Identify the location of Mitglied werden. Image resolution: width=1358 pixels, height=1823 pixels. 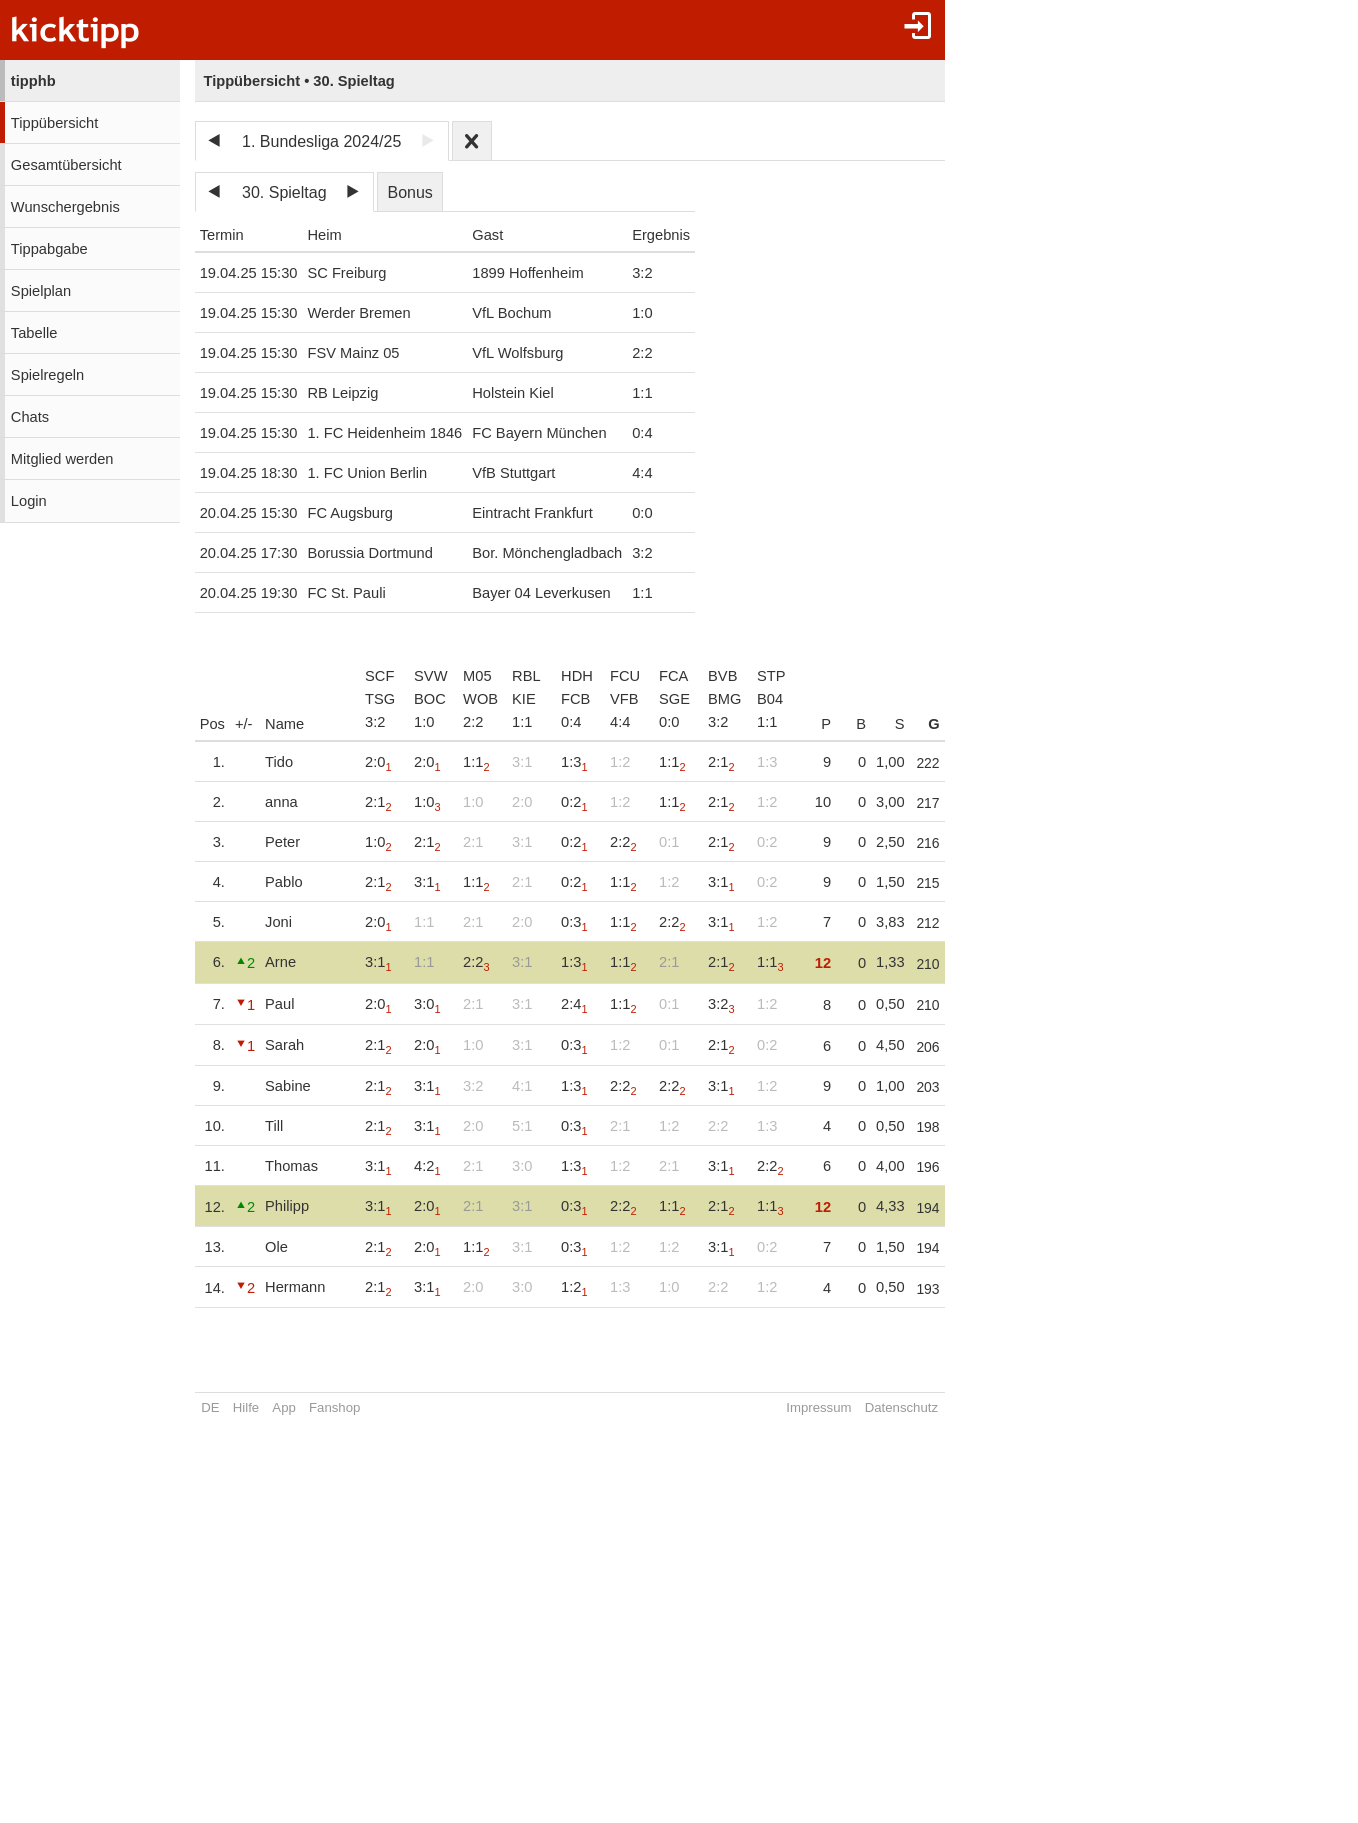
(62, 459).